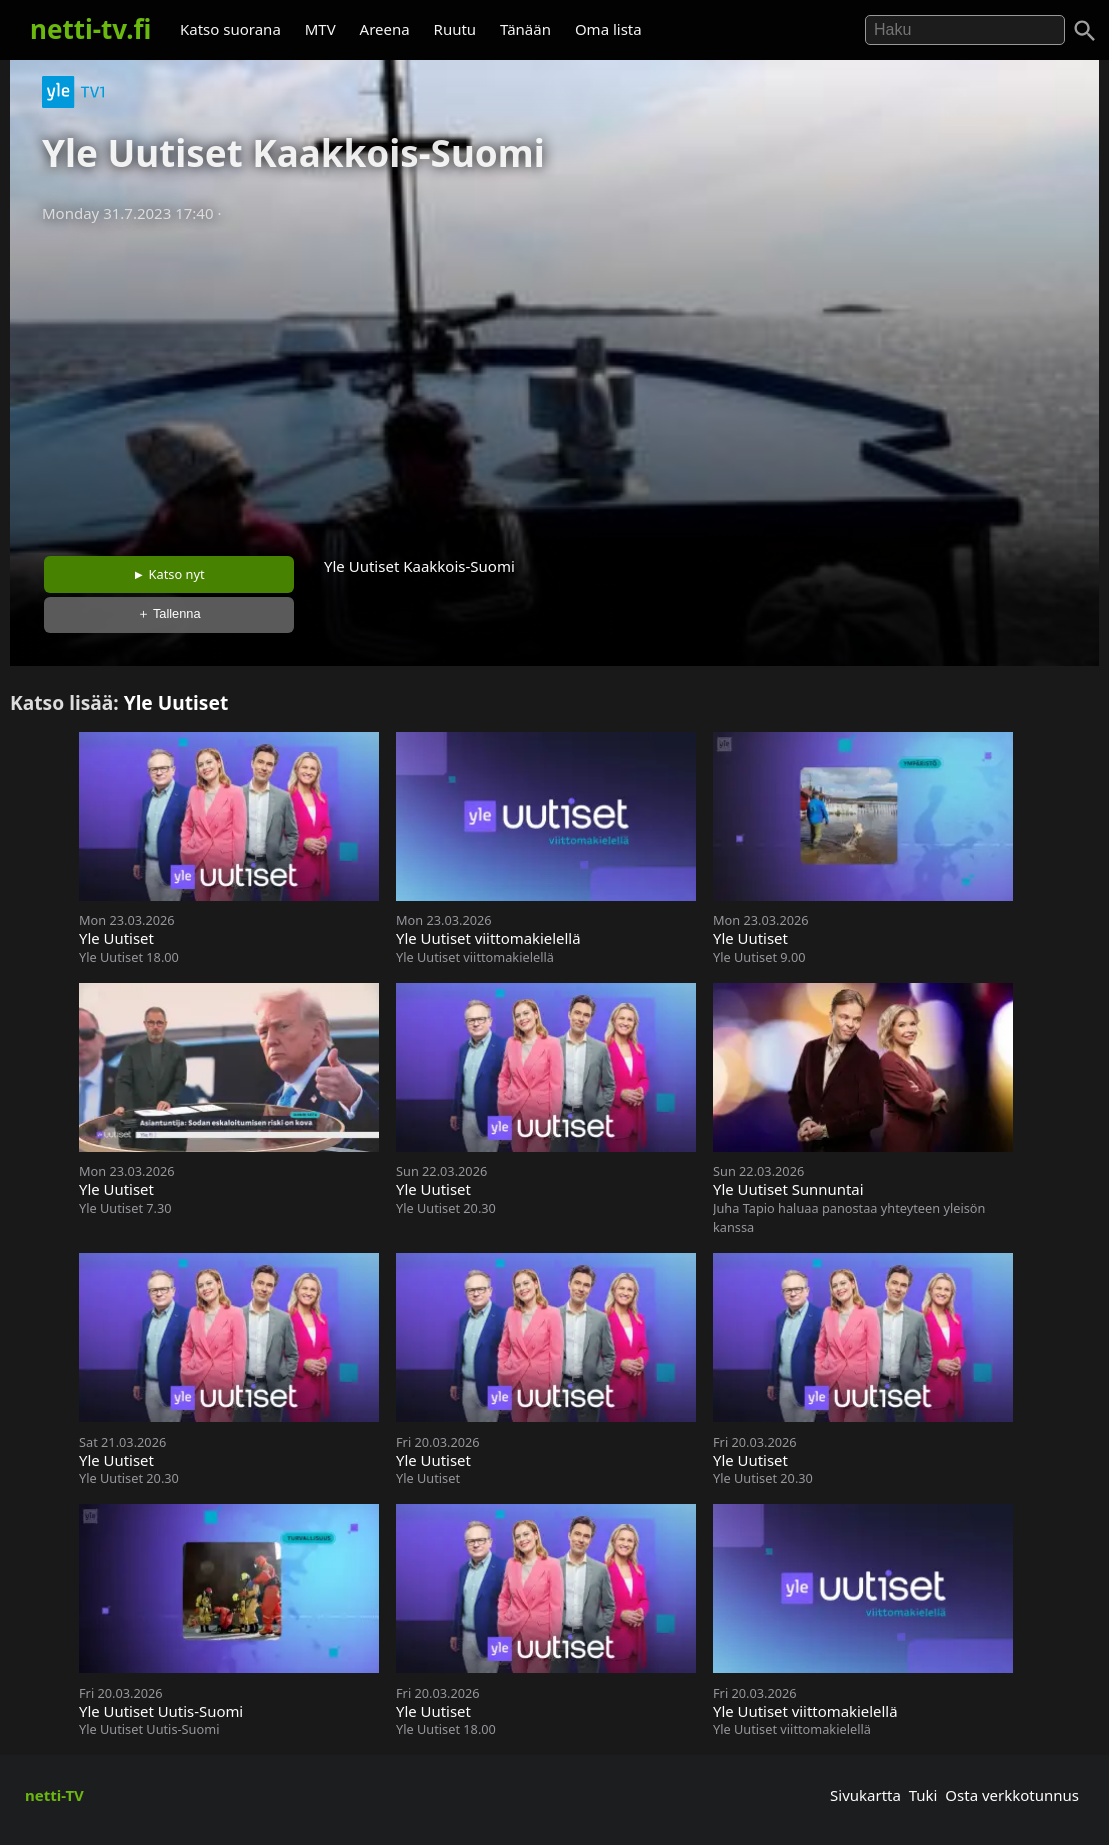 The image size is (1109, 1845). What do you see at coordinates (169, 613) in the screenshot?
I see `＋ Tallenna` at bounding box center [169, 613].